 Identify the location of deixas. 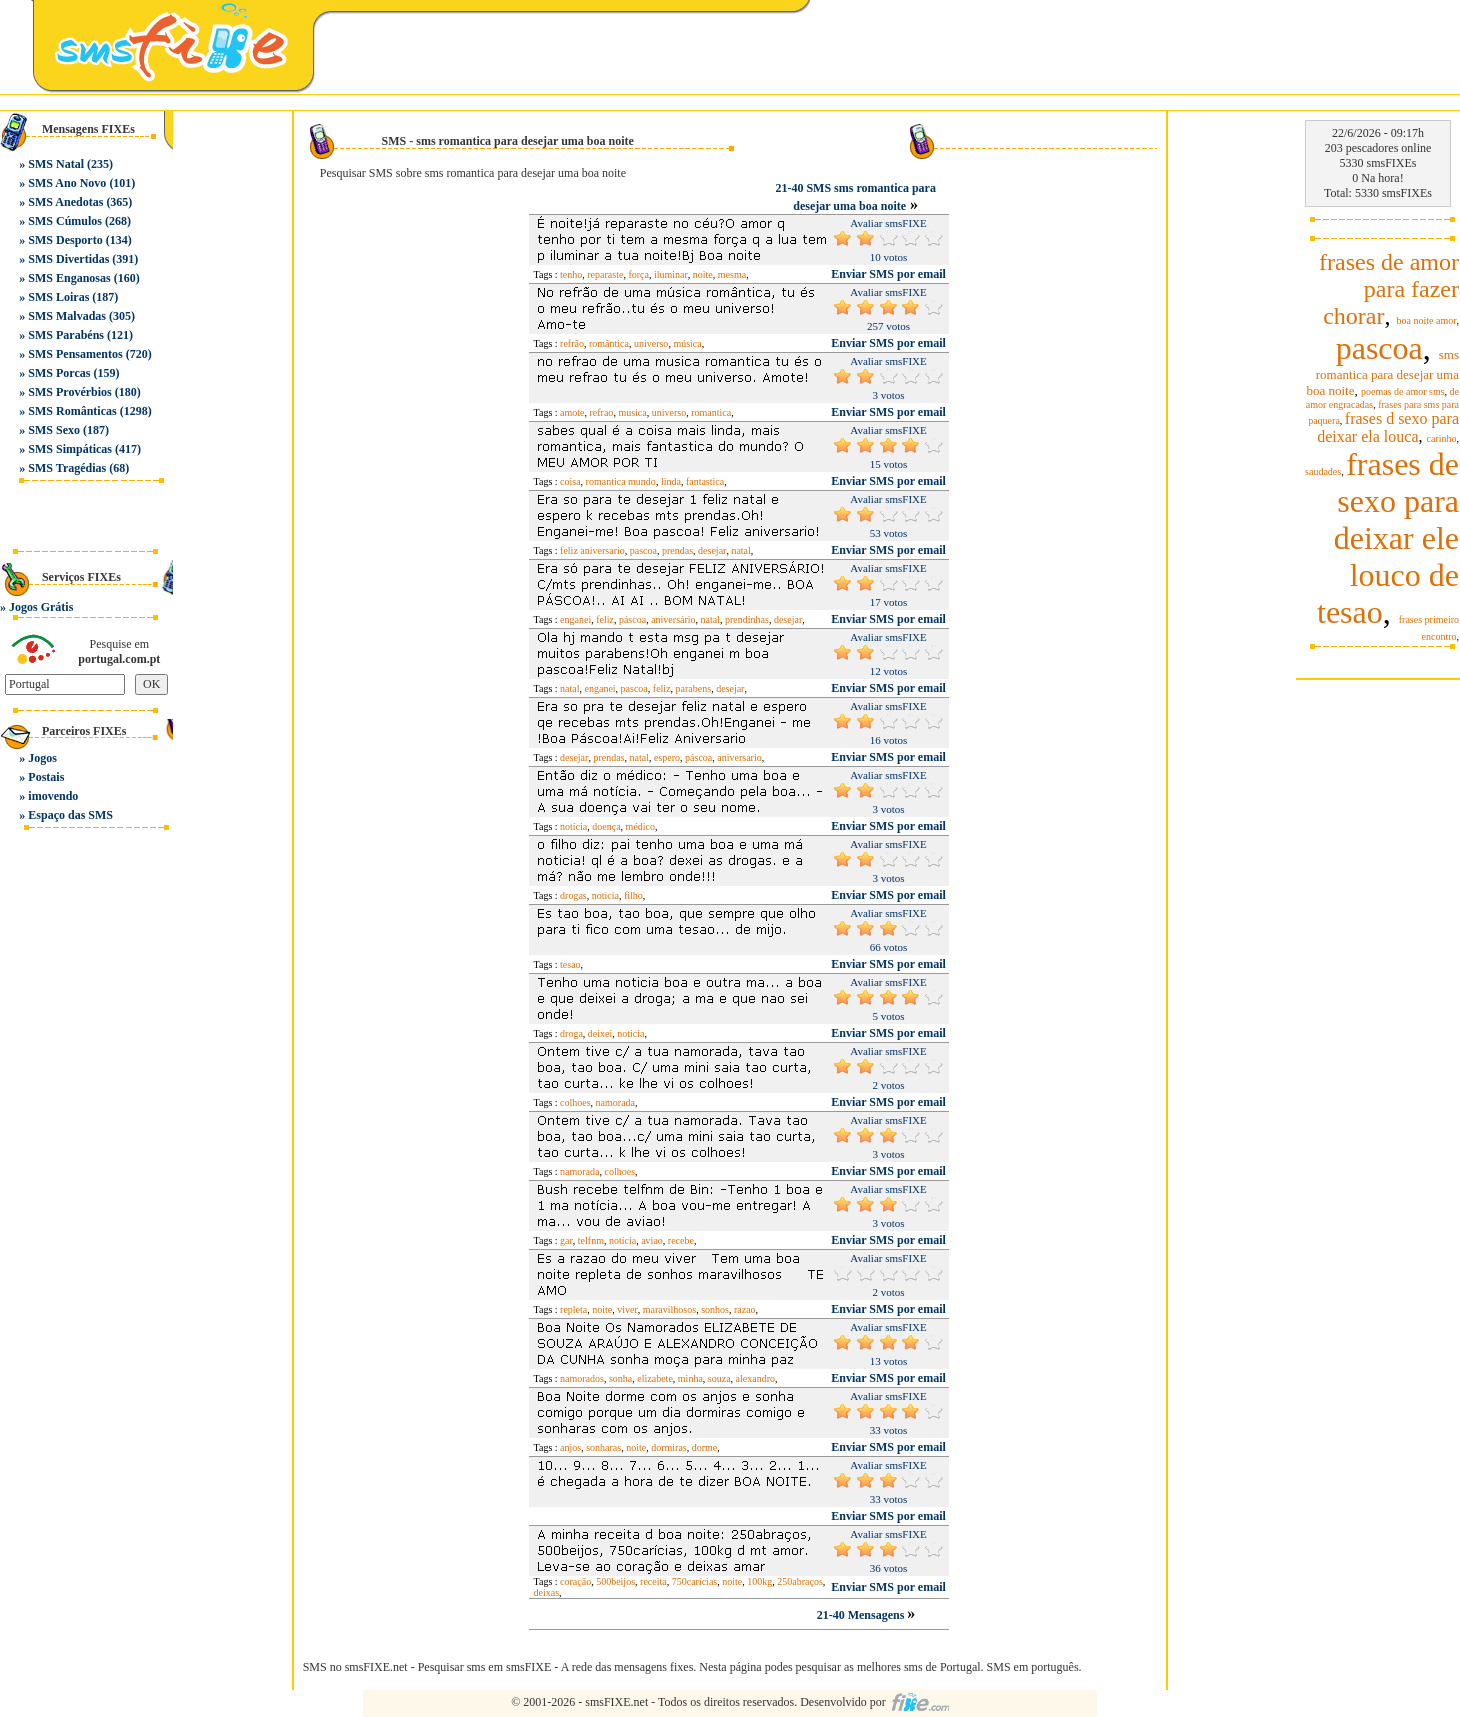
(547, 1592).